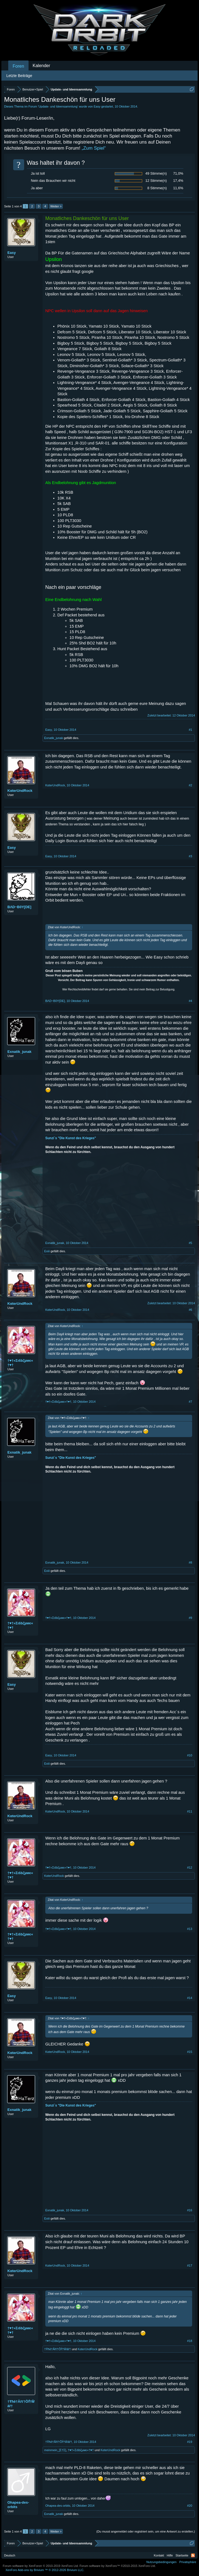  I want to click on BΛD~B0Y[DE], so click(19, 907).